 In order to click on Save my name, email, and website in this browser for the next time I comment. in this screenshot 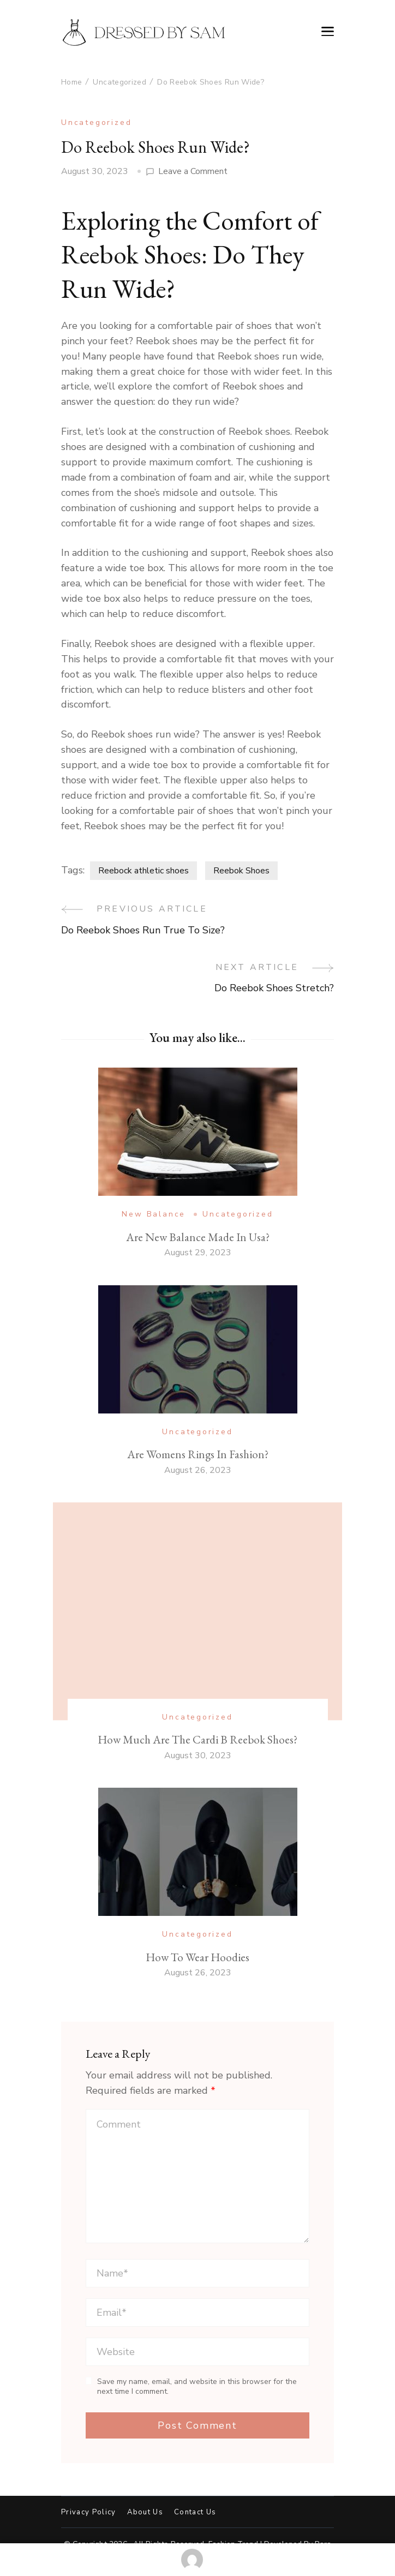, I will do `click(197, 2386)`.